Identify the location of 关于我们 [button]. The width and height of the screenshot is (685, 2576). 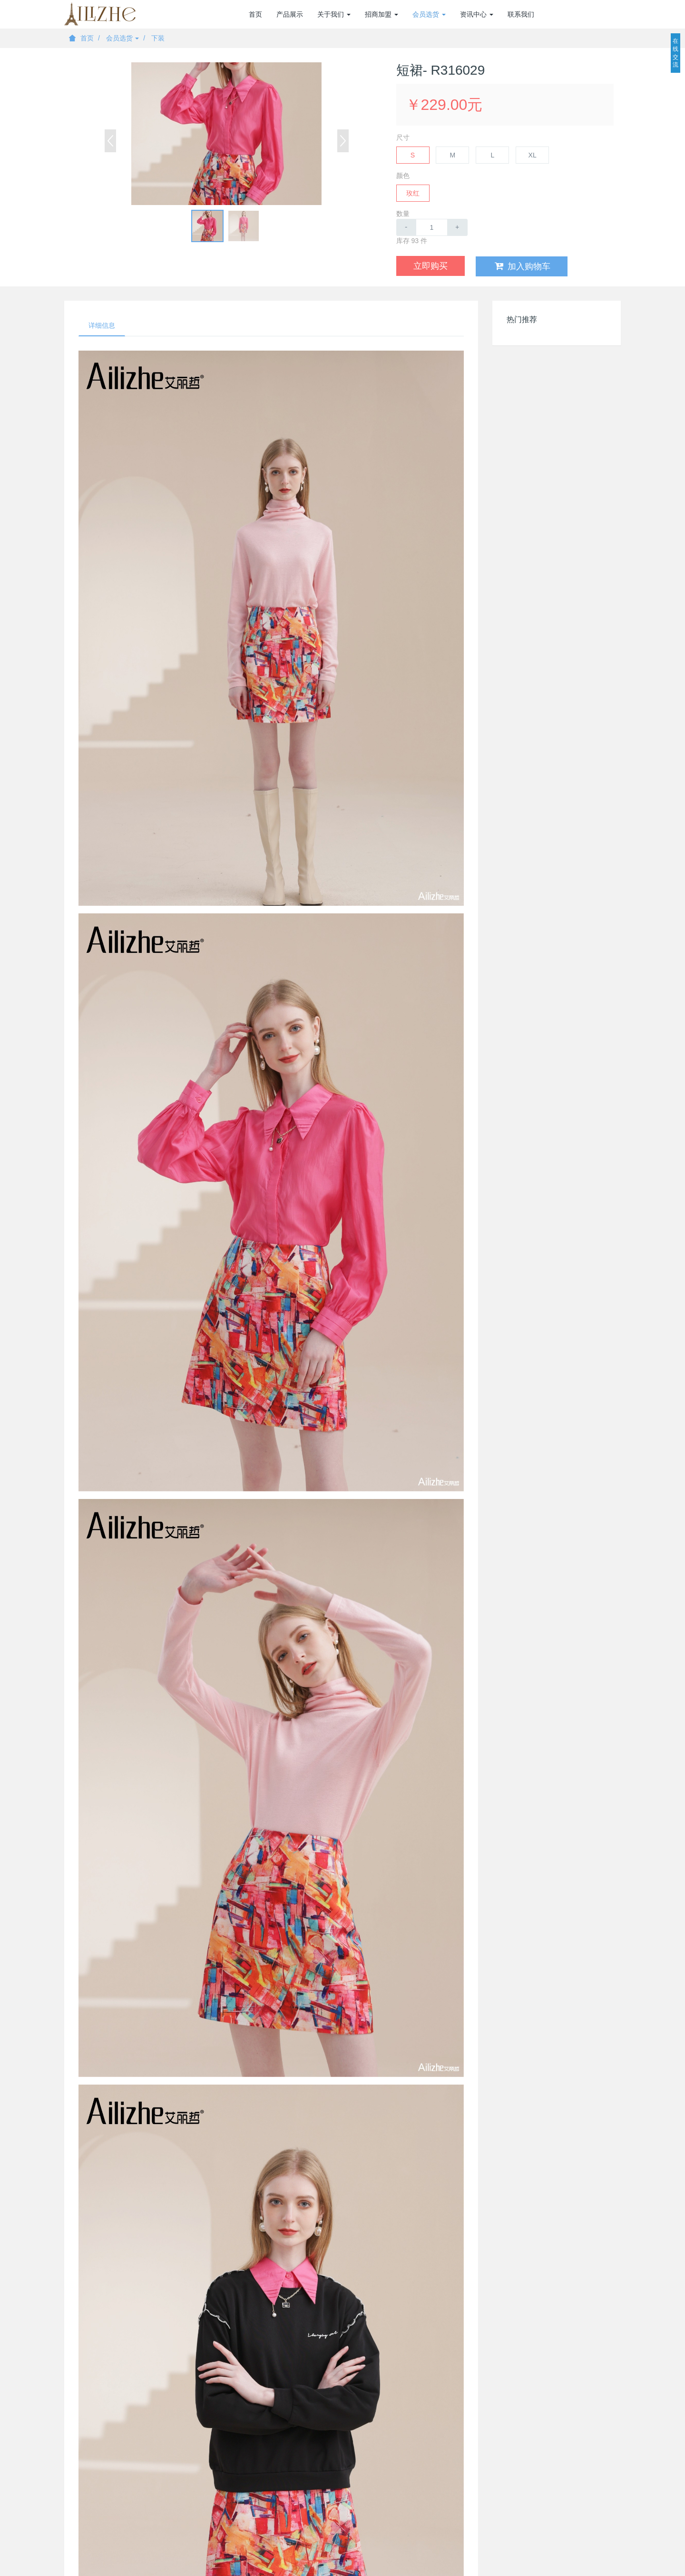
(334, 14).